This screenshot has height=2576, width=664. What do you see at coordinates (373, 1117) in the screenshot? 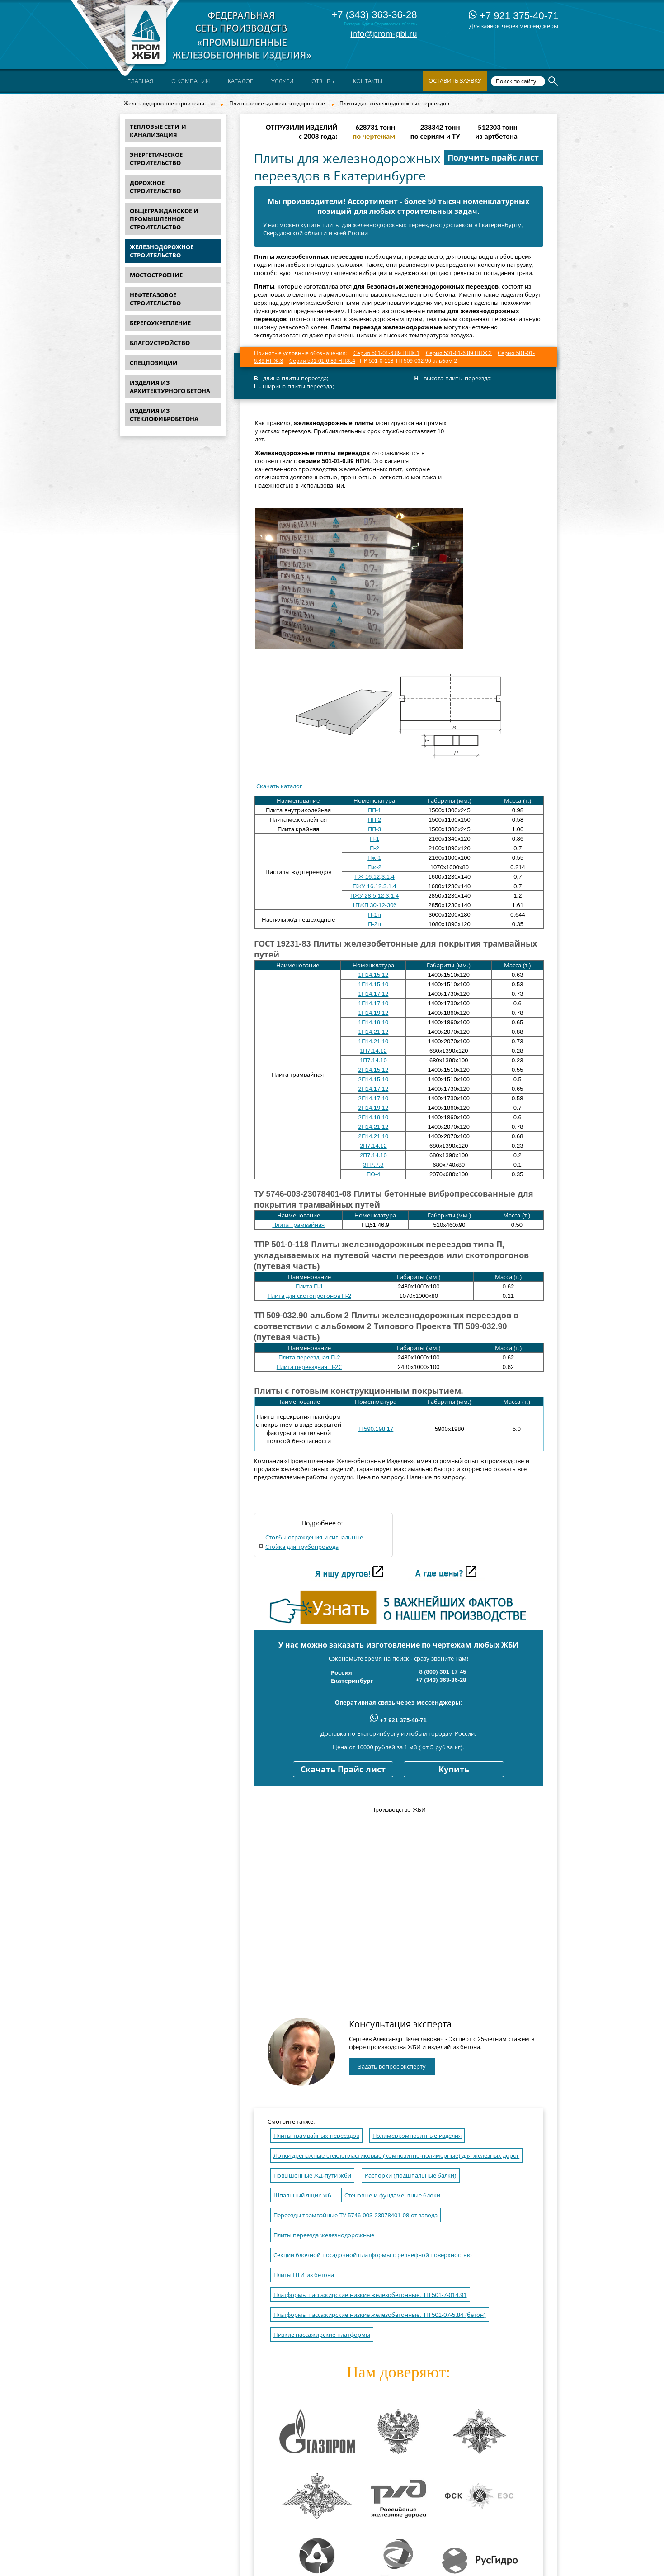
I see `2П14.19.10` at bounding box center [373, 1117].